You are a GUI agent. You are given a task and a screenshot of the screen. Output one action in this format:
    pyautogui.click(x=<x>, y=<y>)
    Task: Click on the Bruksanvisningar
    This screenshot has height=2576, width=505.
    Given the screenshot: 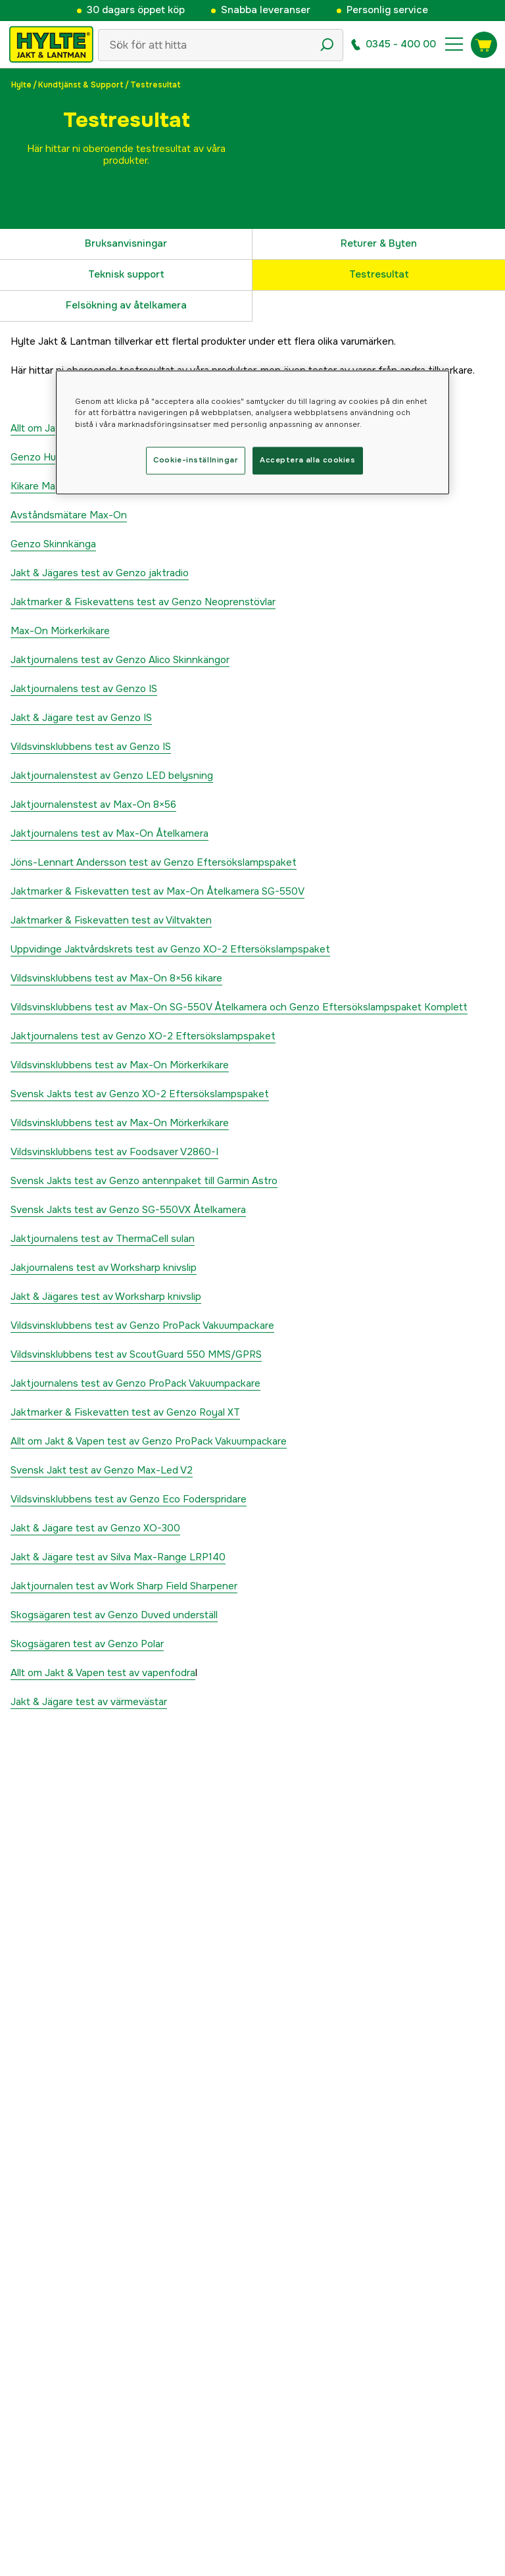 What is the action you would take?
    pyautogui.click(x=126, y=243)
    